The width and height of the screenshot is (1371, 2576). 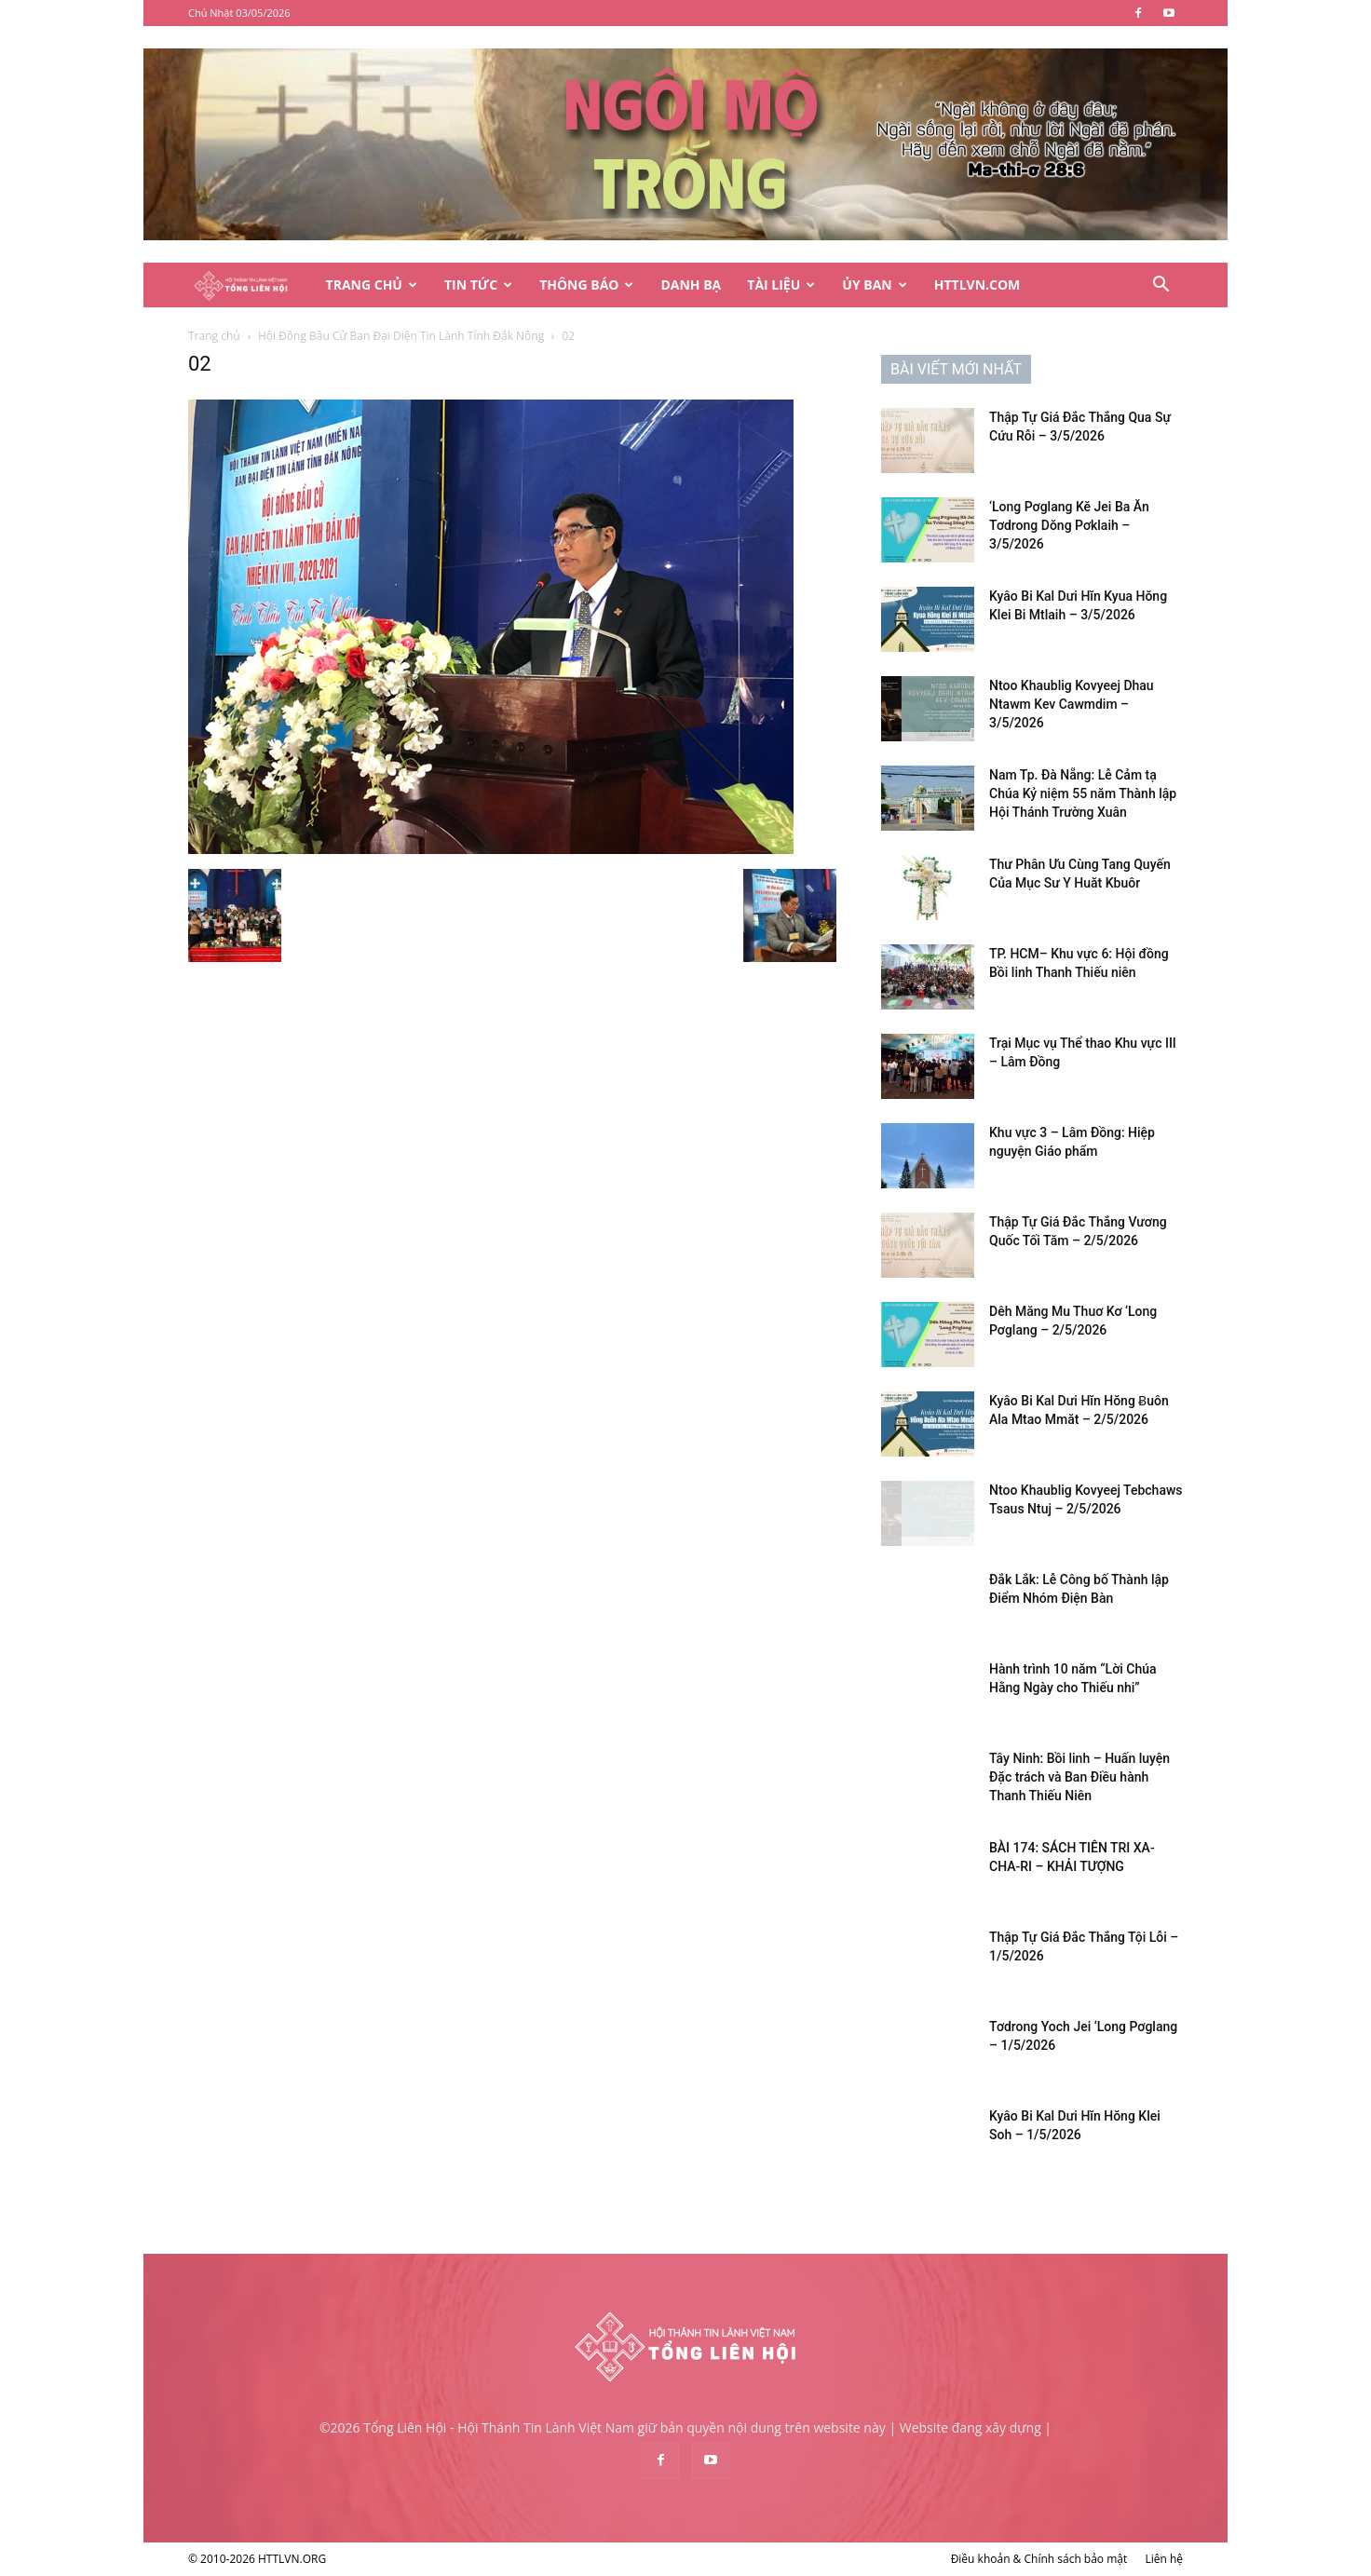 What do you see at coordinates (1069, 525) in the screenshot?
I see `‘Long Pơglang Kĕ Jei Ba Ăn Tơdrong Dŏng Pơklaih – 3/5/2026` at bounding box center [1069, 525].